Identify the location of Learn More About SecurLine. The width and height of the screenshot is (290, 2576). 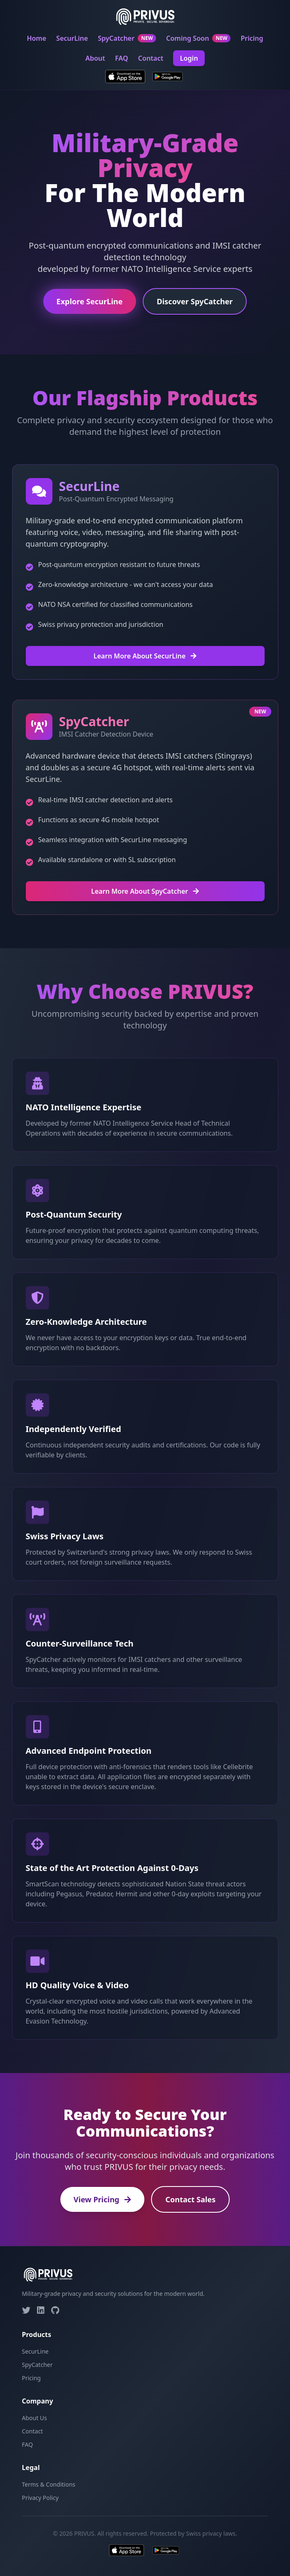
(145, 656).